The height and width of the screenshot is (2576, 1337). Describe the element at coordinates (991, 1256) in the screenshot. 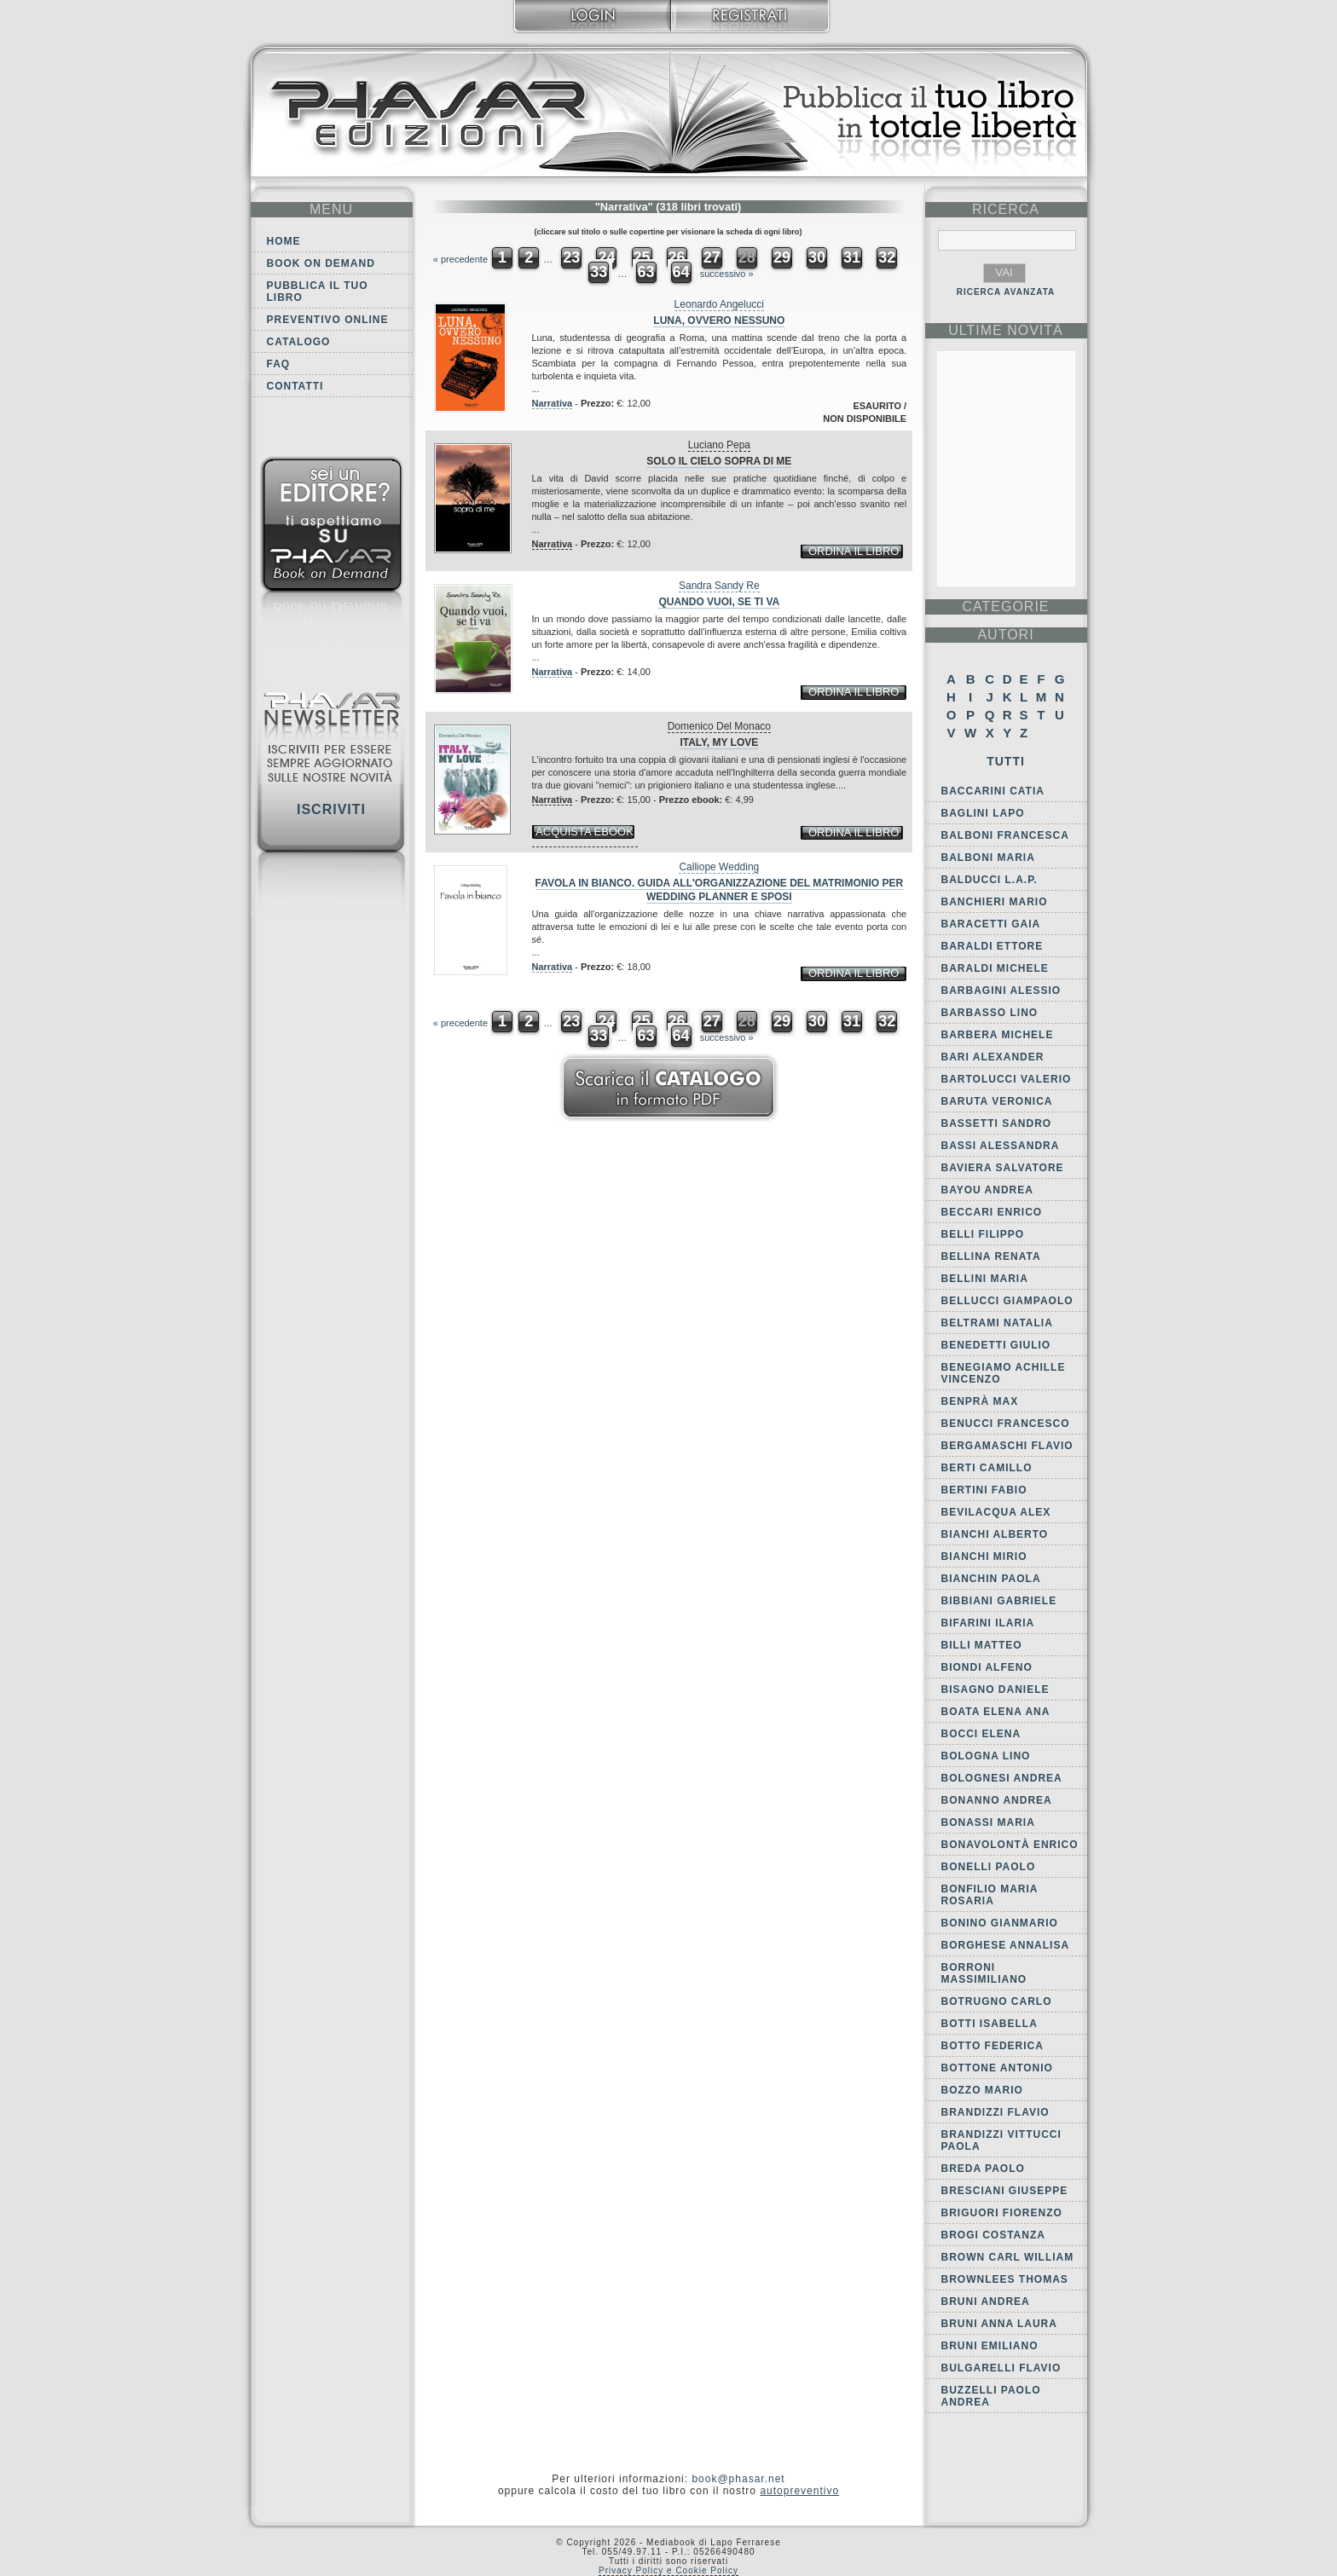

I see `Bellina Renata` at that location.